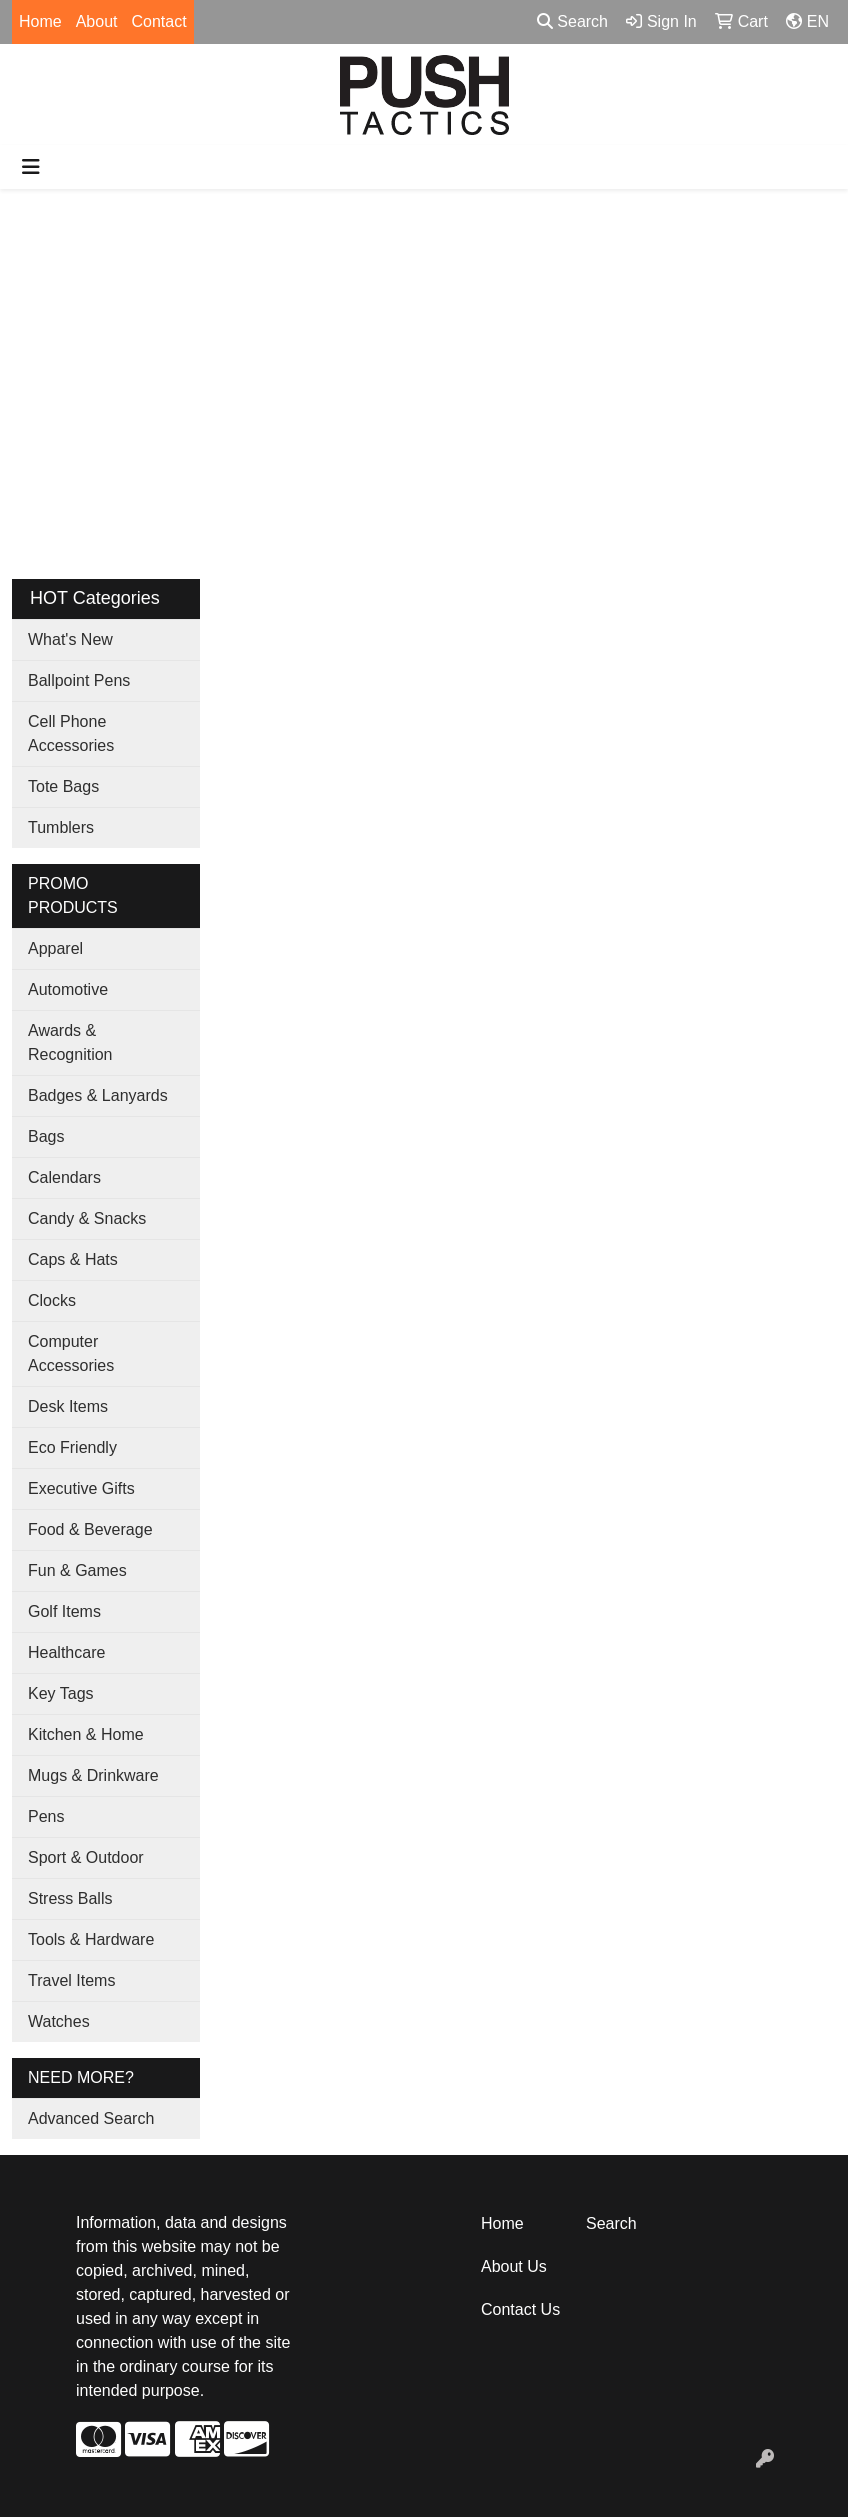  I want to click on Automotive, so click(68, 989).